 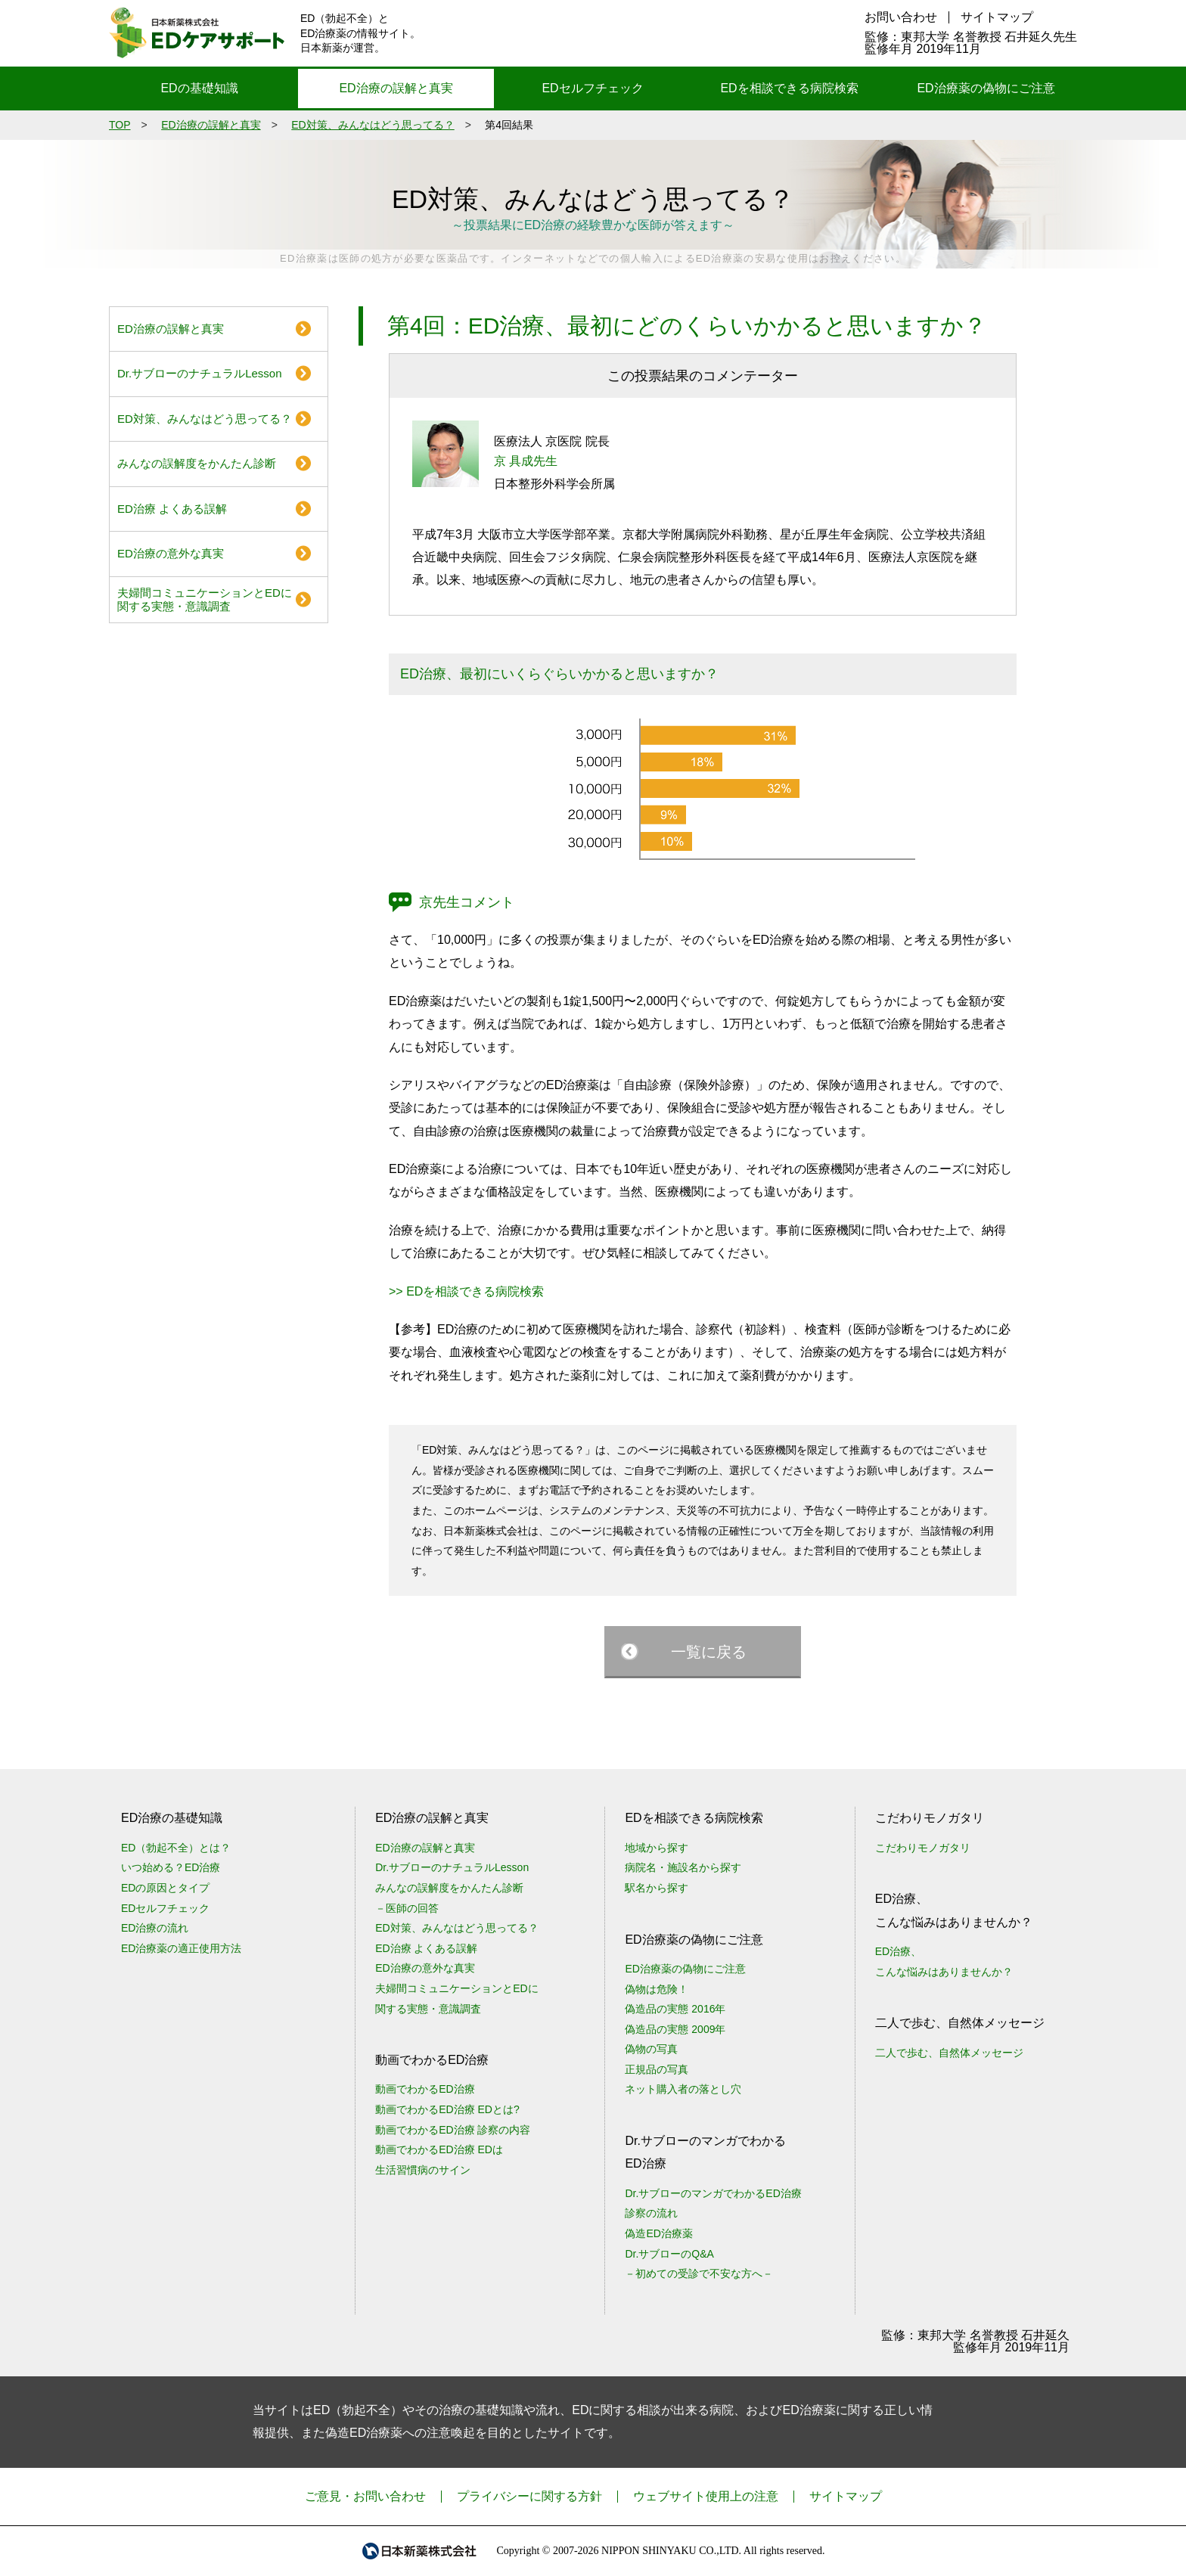 What do you see at coordinates (154, 1928) in the screenshot?
I see `ED治療の流れ` at bounding box center [154, 1928].